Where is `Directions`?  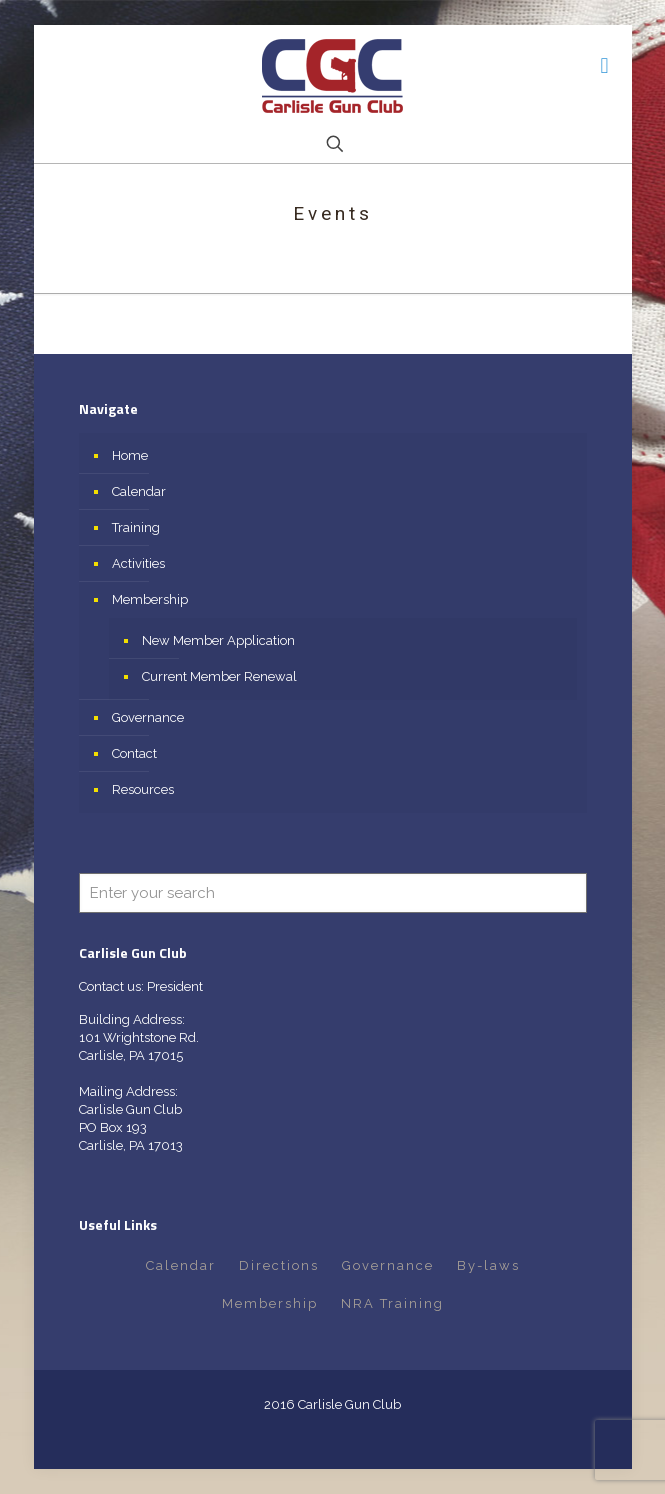
Directions is located at coordinates (279, 1265).